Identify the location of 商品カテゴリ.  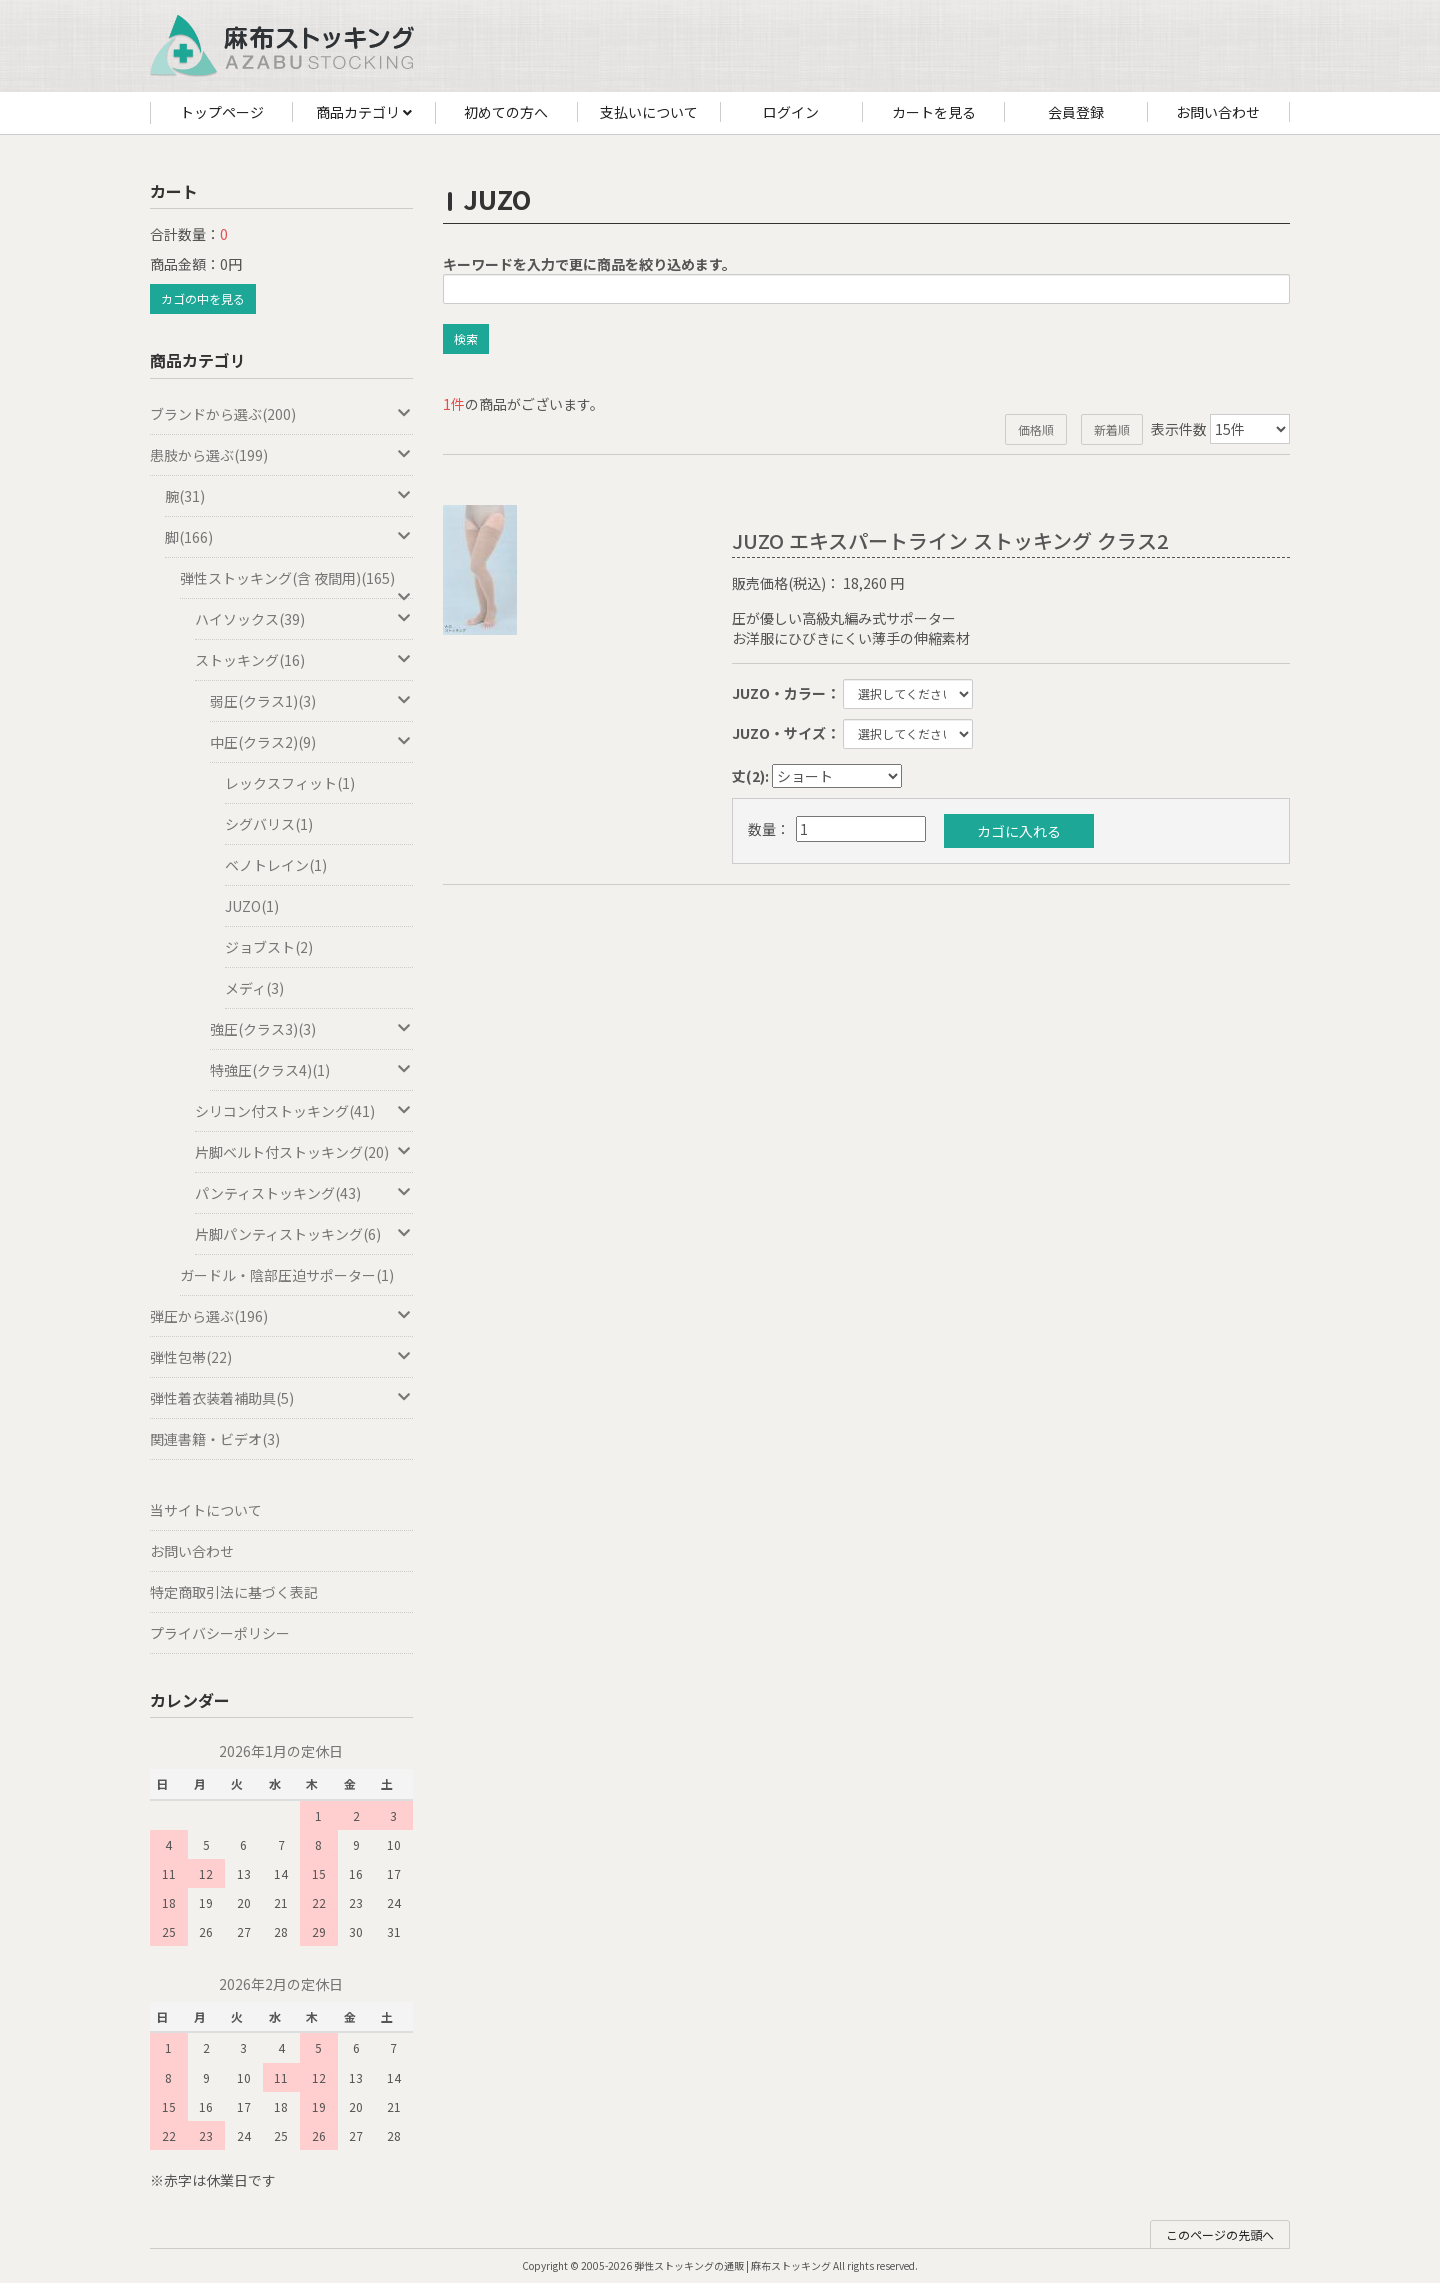
(364, 113).